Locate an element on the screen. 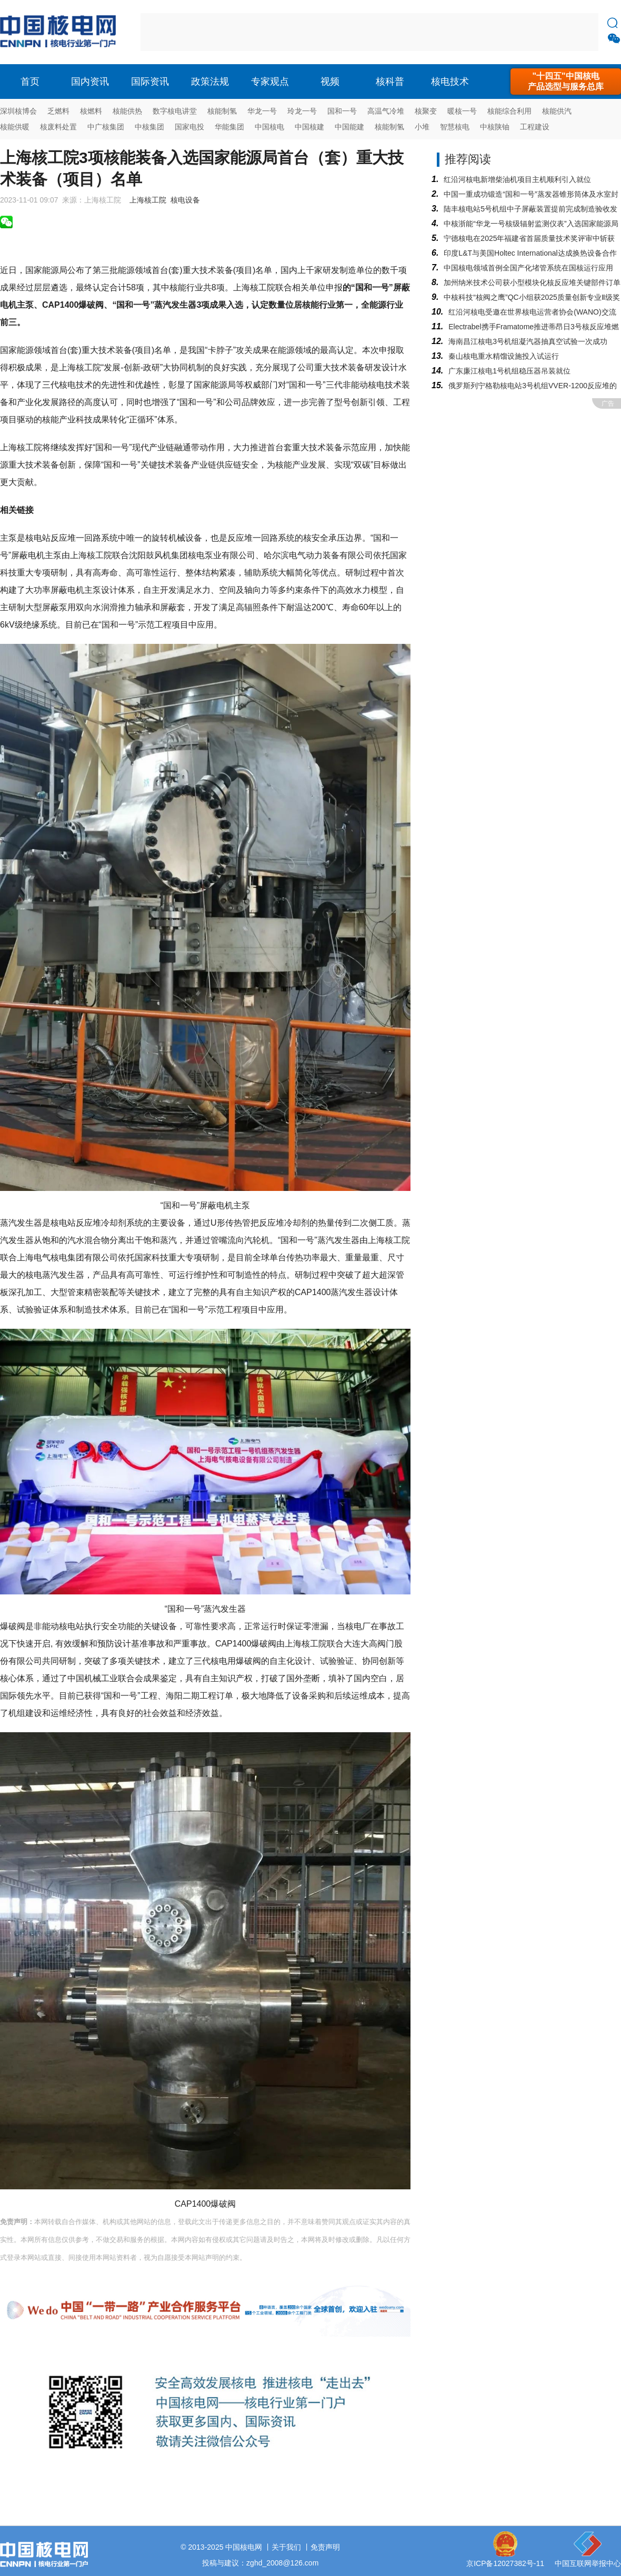  数字核电讲堂 is located at coordinates (175, 111).